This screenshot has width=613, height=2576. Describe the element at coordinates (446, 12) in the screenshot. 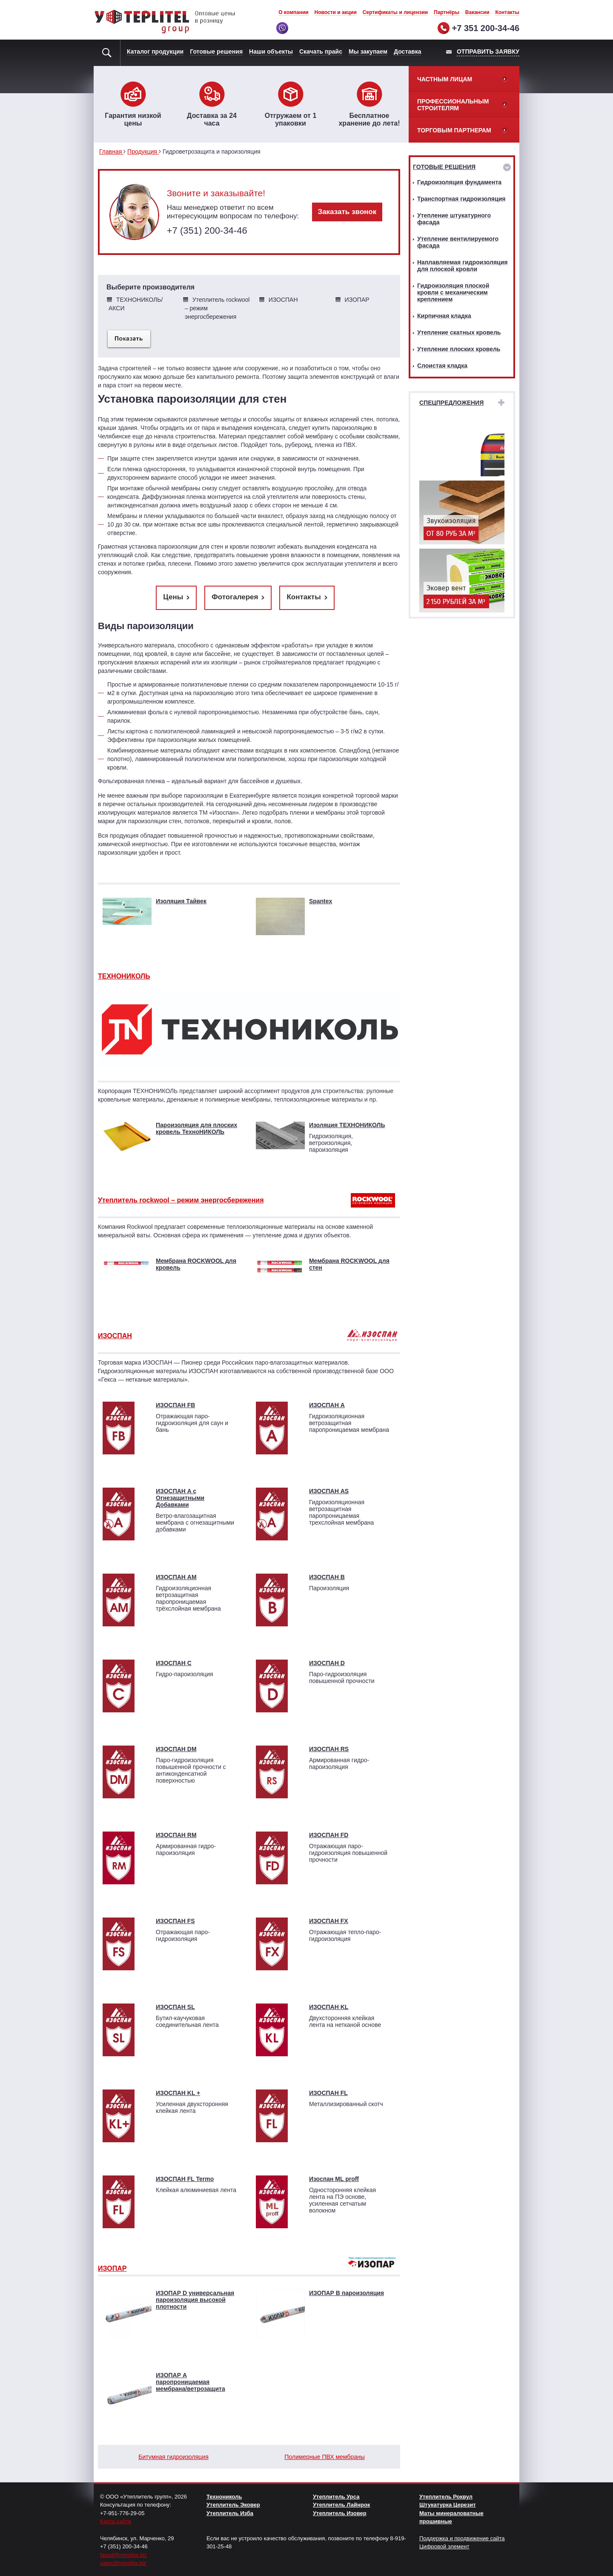

I see `Партнёры` at that location.